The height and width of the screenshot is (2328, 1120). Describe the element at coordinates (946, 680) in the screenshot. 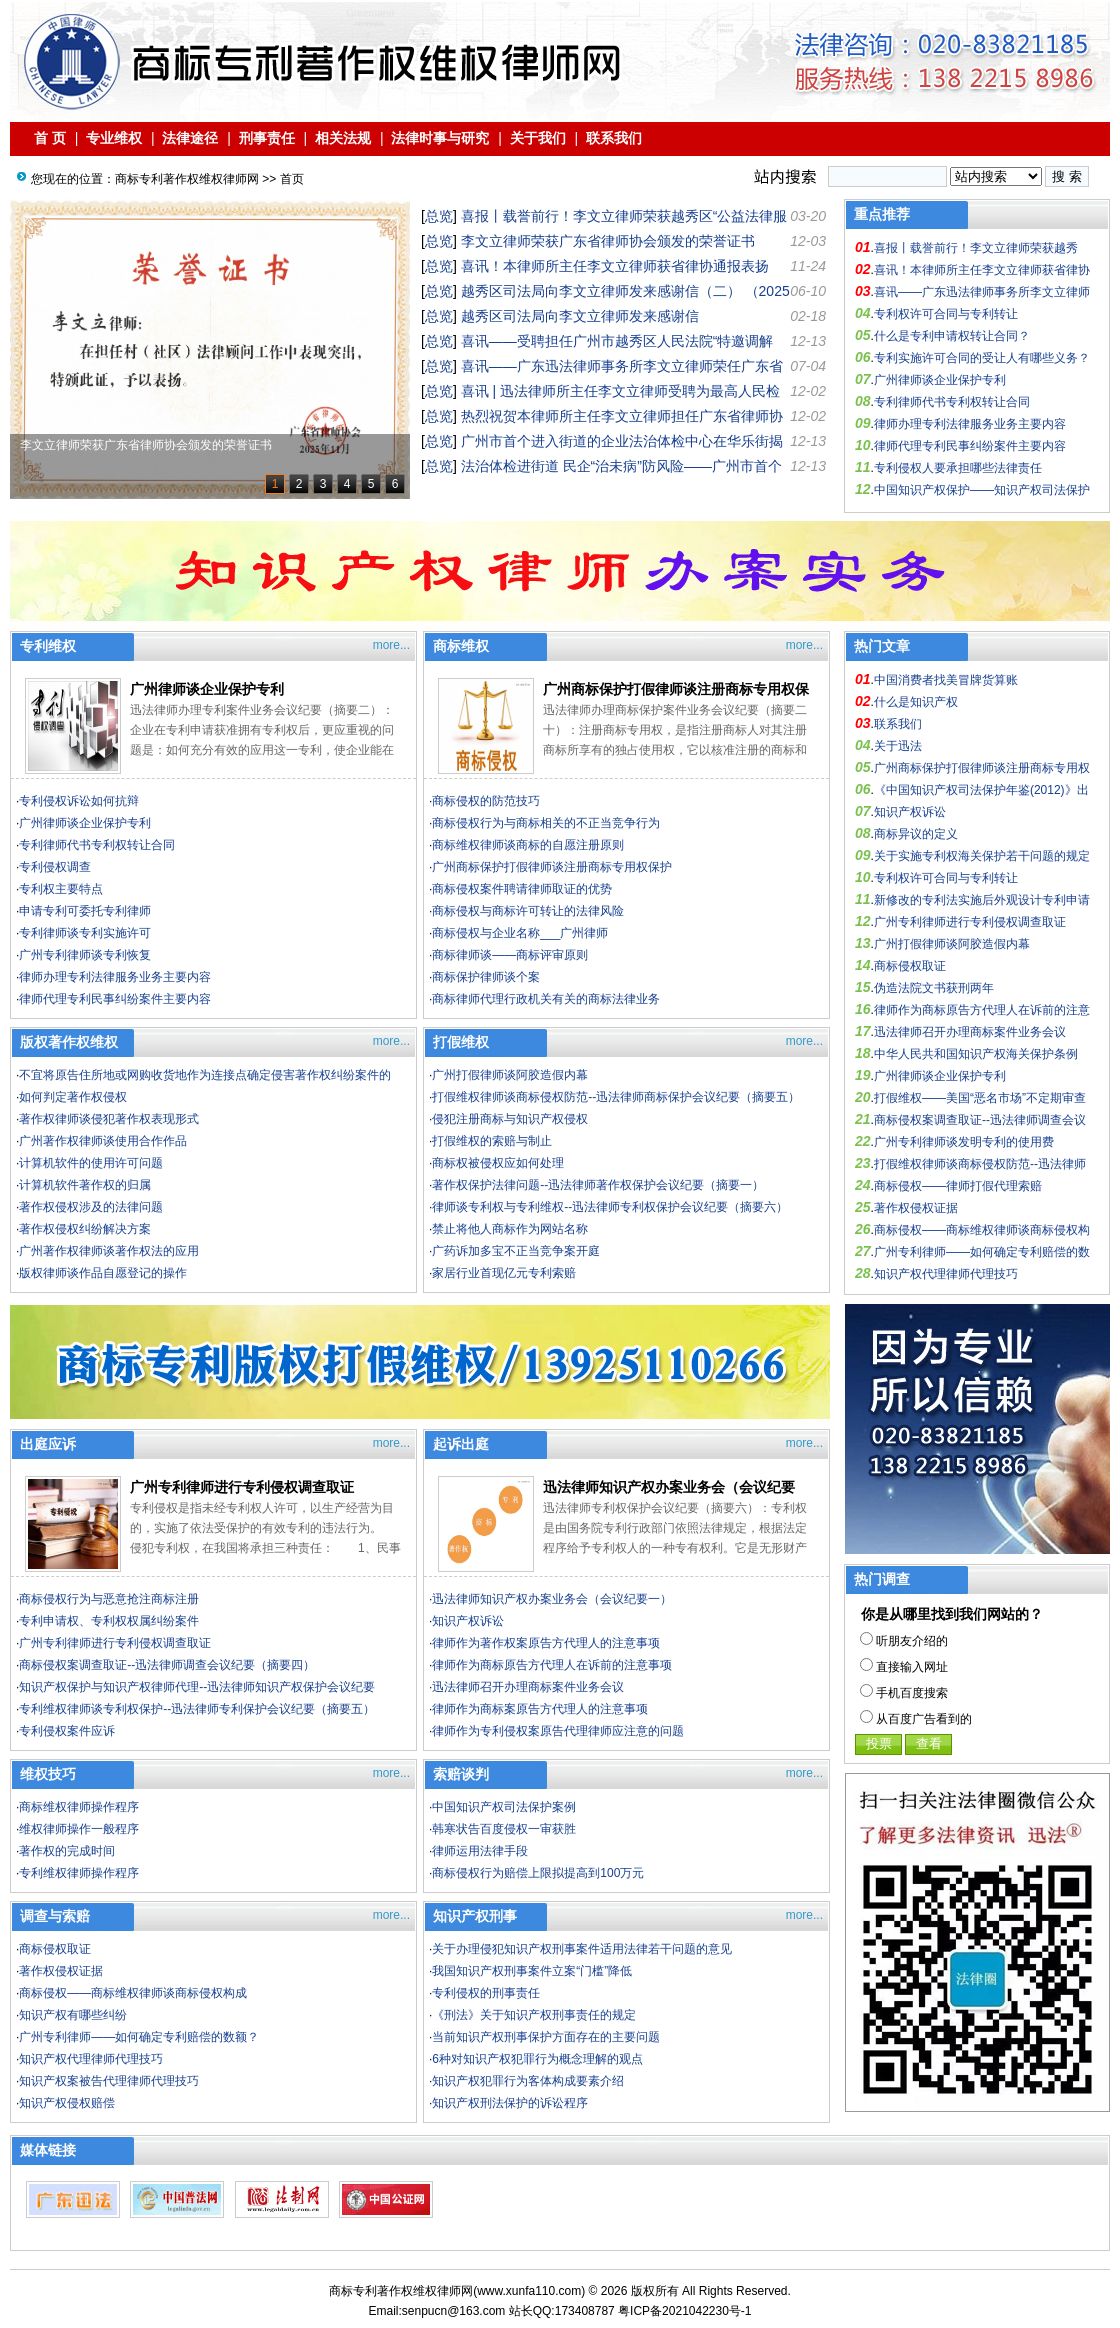

I see `中国消费者找美冒牌货算账` at that location.